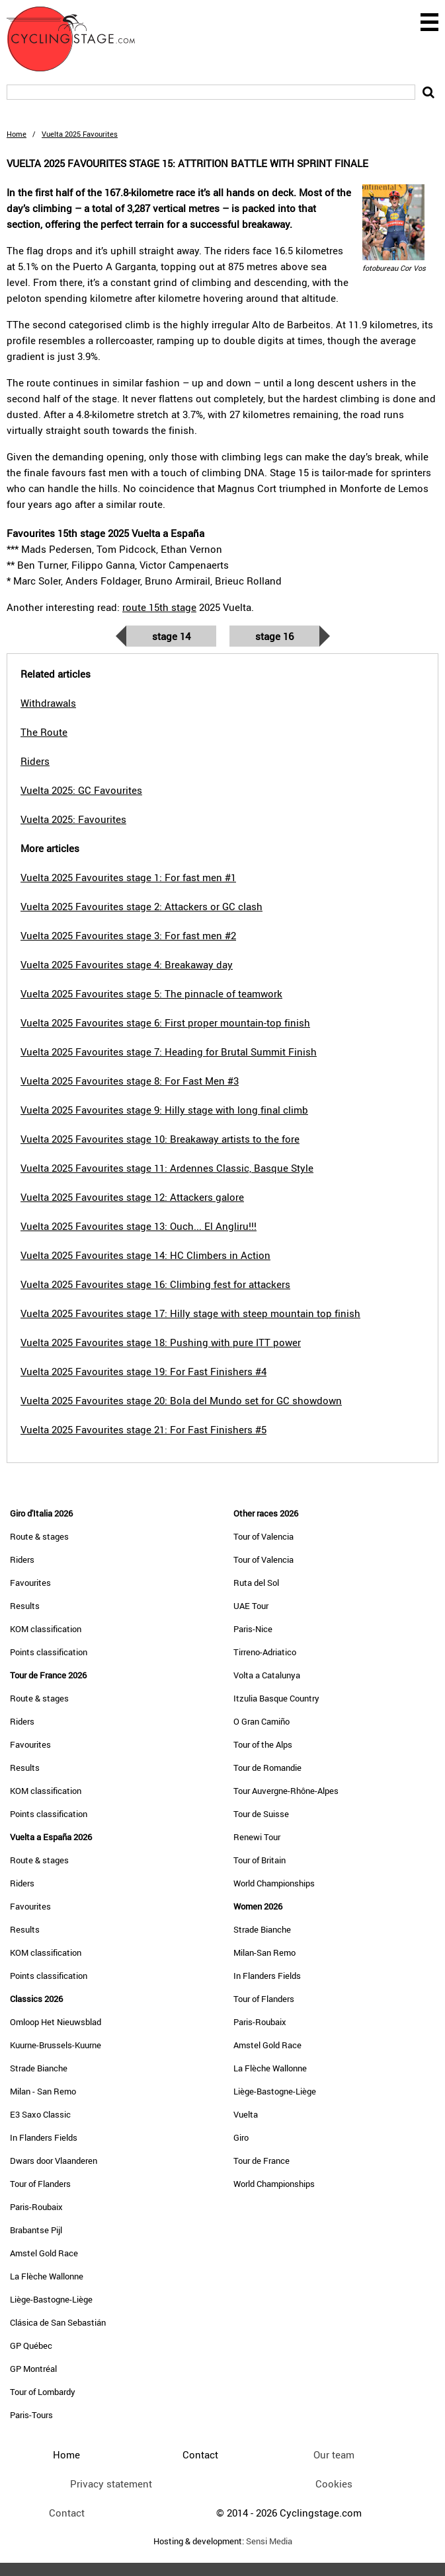  I want to click on Liège-Bastogne-Liège, so click(51, 2299).